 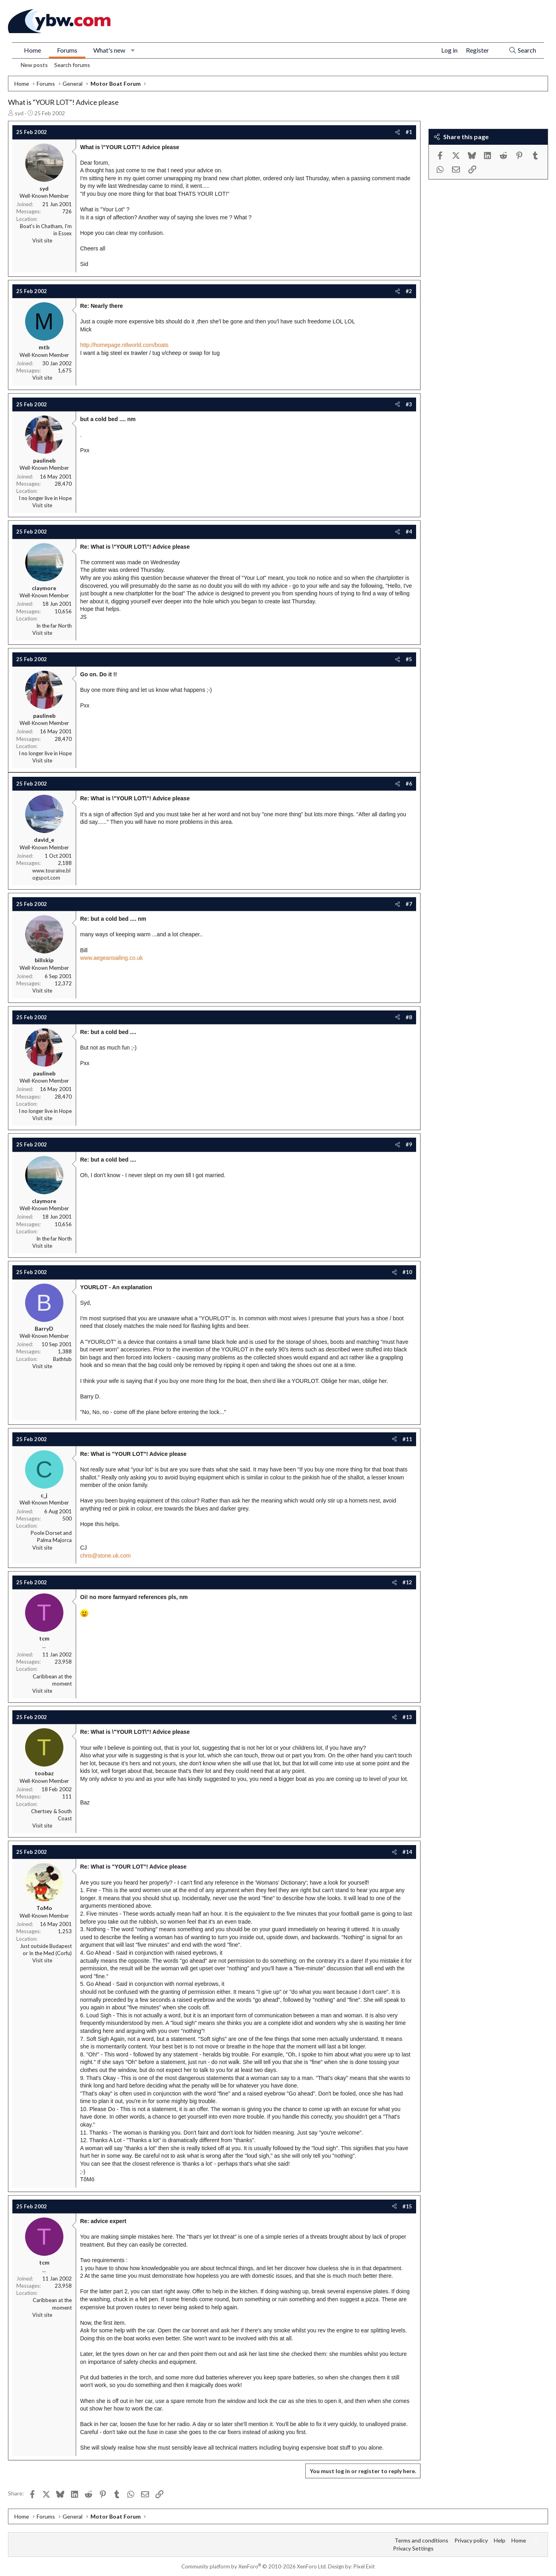 I want to click on #11, so click(x=407, y=1439).